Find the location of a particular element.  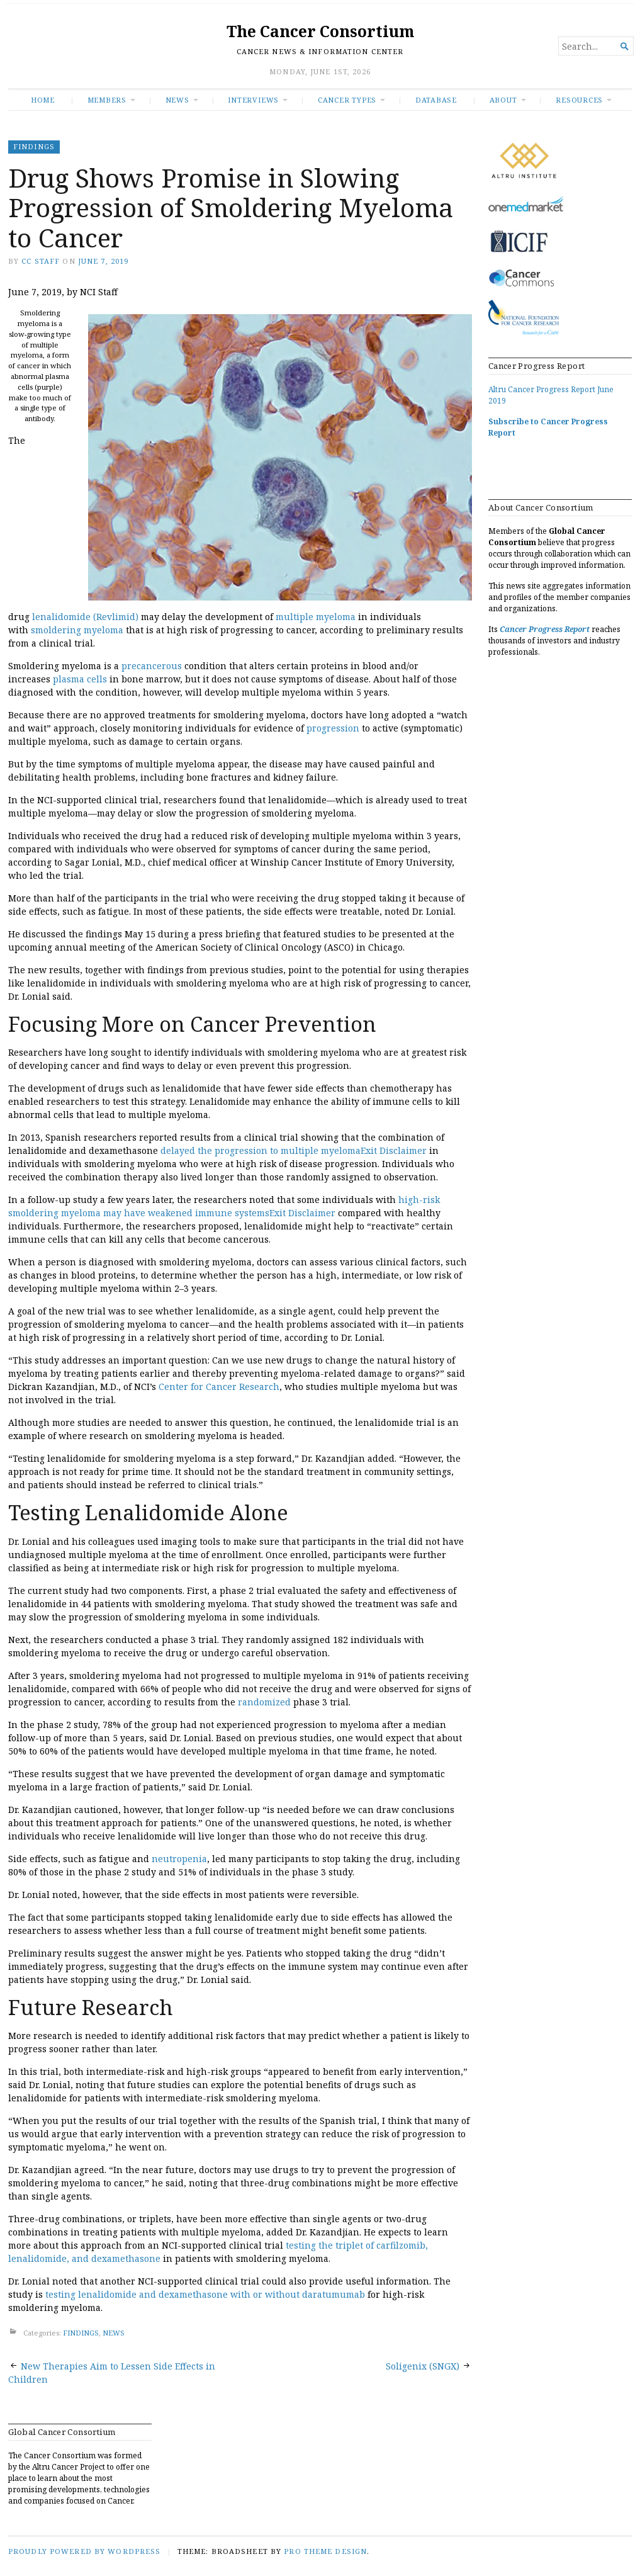

News is located at coordinates (177, 100).